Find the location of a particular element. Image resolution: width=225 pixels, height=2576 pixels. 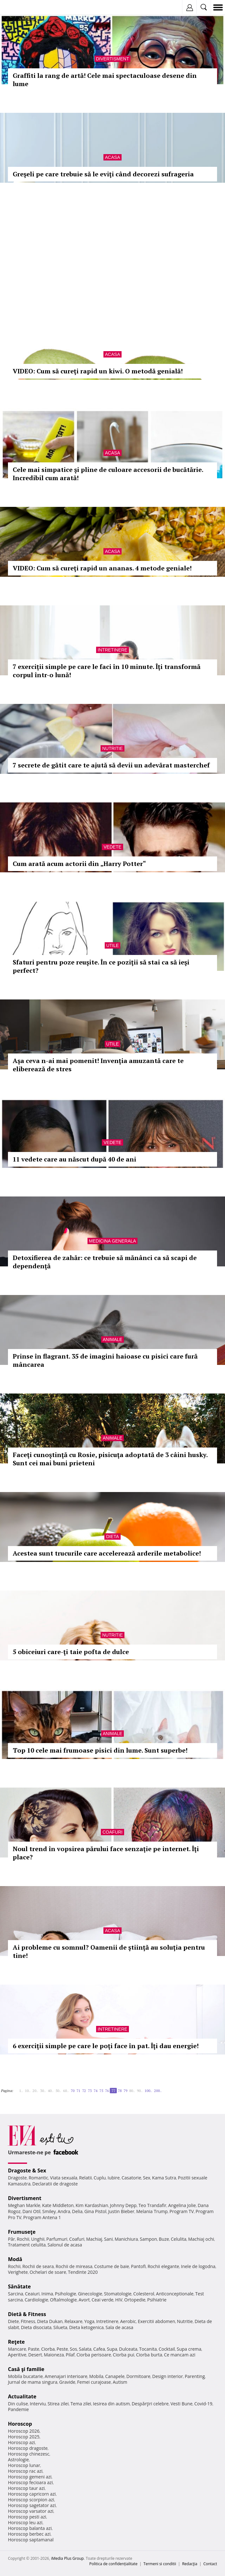

Ai probleme cu somnul? Oamenii de ştiinţă au soluţia pentru tine! is located at coordinates (109, 1951).